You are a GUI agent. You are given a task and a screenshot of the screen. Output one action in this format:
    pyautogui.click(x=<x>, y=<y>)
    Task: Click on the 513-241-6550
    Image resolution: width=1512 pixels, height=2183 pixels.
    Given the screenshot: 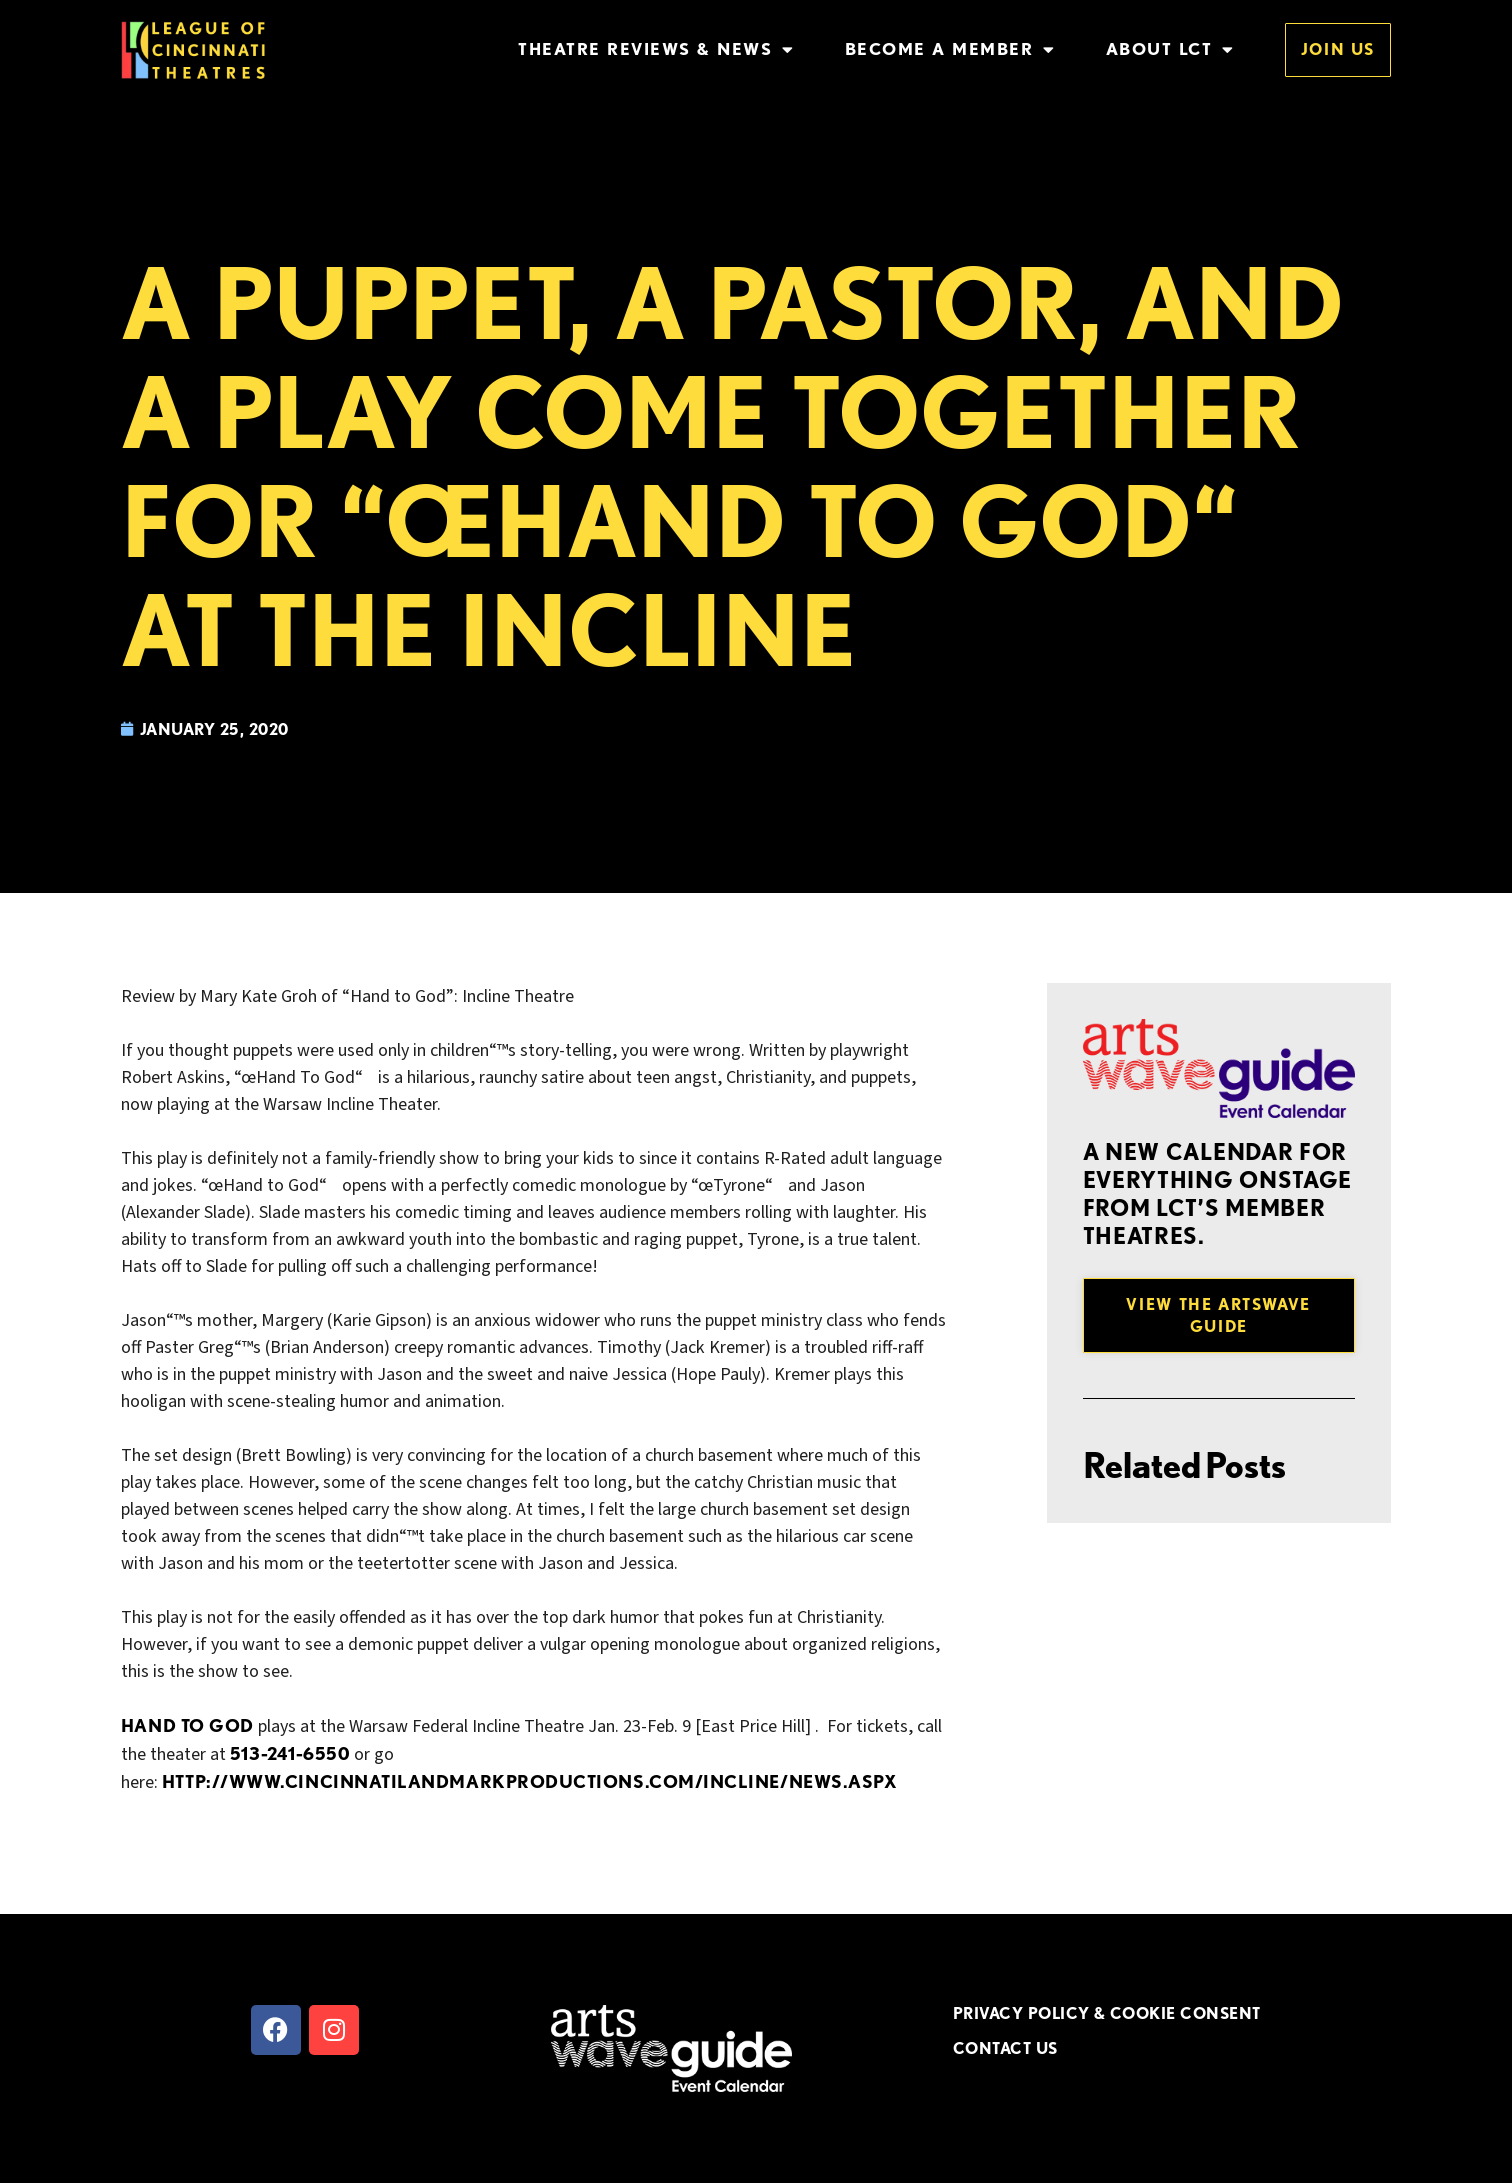 What is the action you would take?
    pyautogui.click(x=290, y=1753)
    